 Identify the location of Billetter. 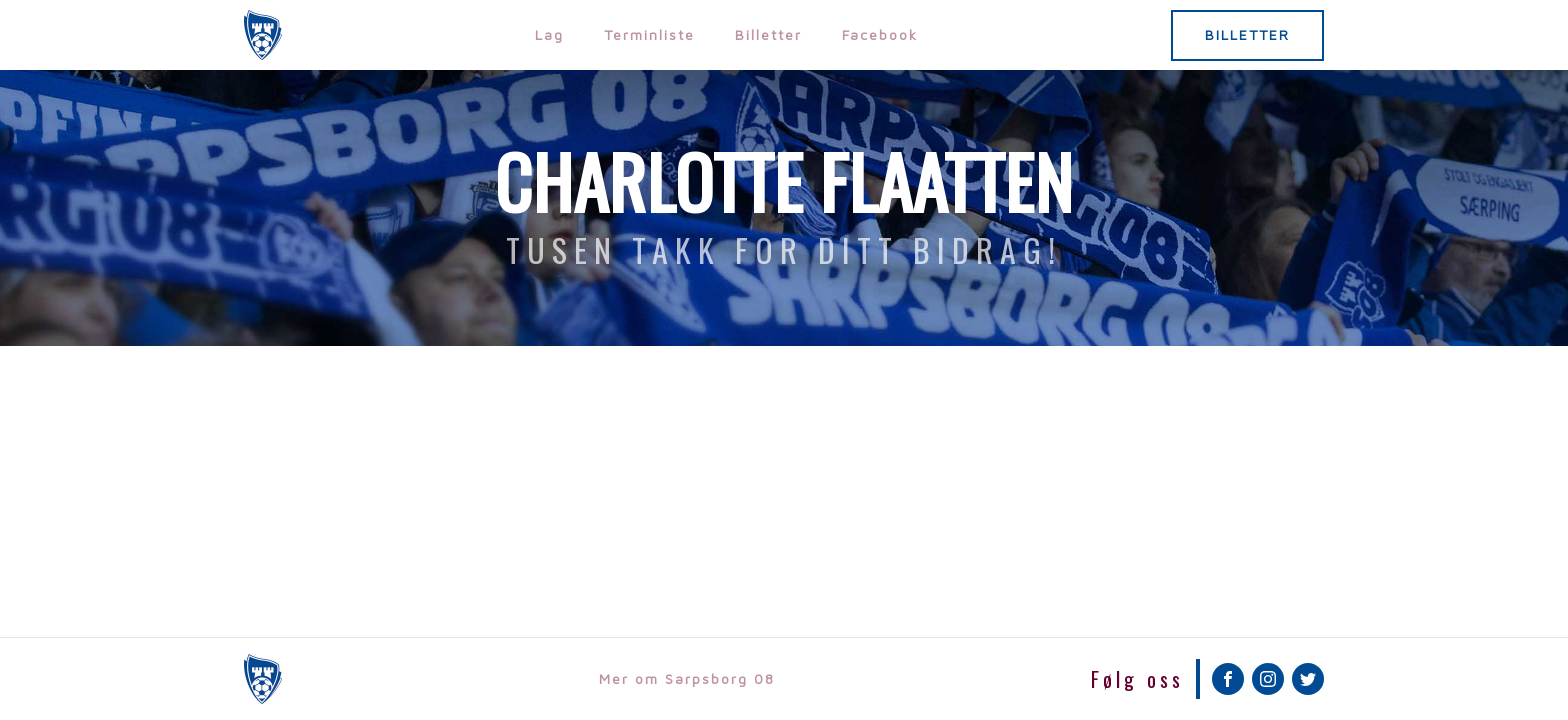
(768, 34).